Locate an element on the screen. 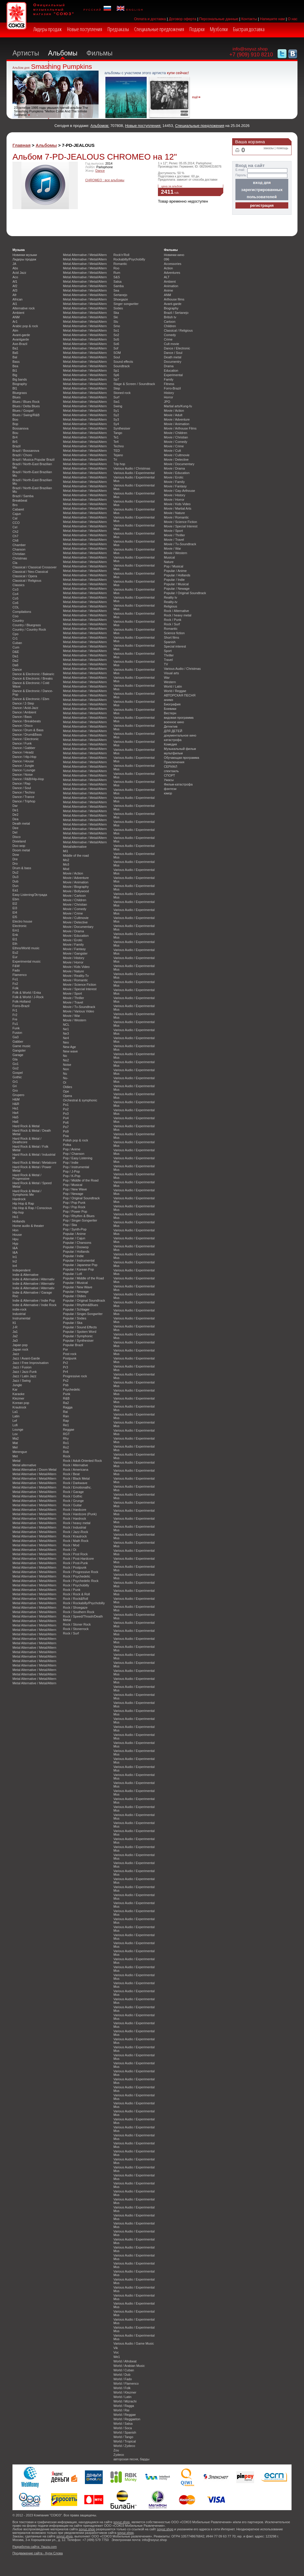 Image resolution: width=304 pixels, height=2576 pixels. Jazz / Latin Jazz is located at coordinates (24, 1376).